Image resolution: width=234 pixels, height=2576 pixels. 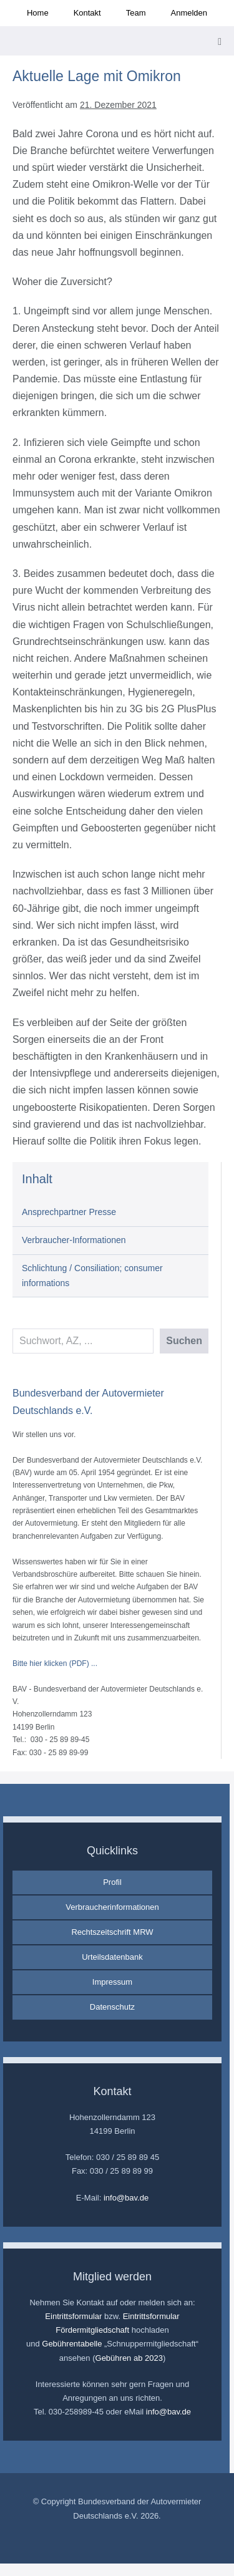 I want to click on Bitte hier klicken (PDF) ..., so click(x=54, y=1663).